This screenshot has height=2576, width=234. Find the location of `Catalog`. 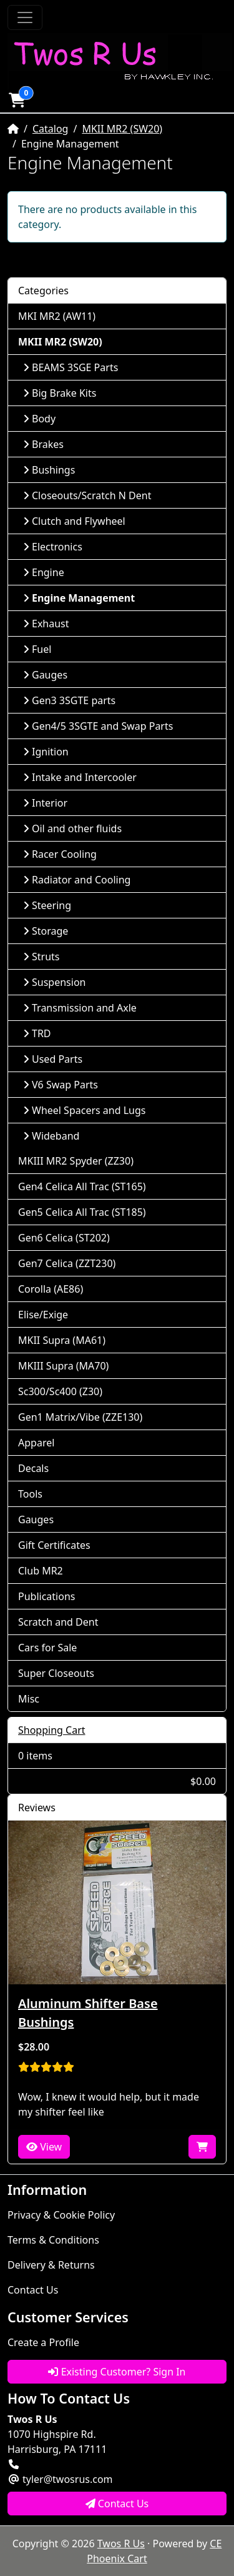

Catalog is located at coordinates (50, 129).